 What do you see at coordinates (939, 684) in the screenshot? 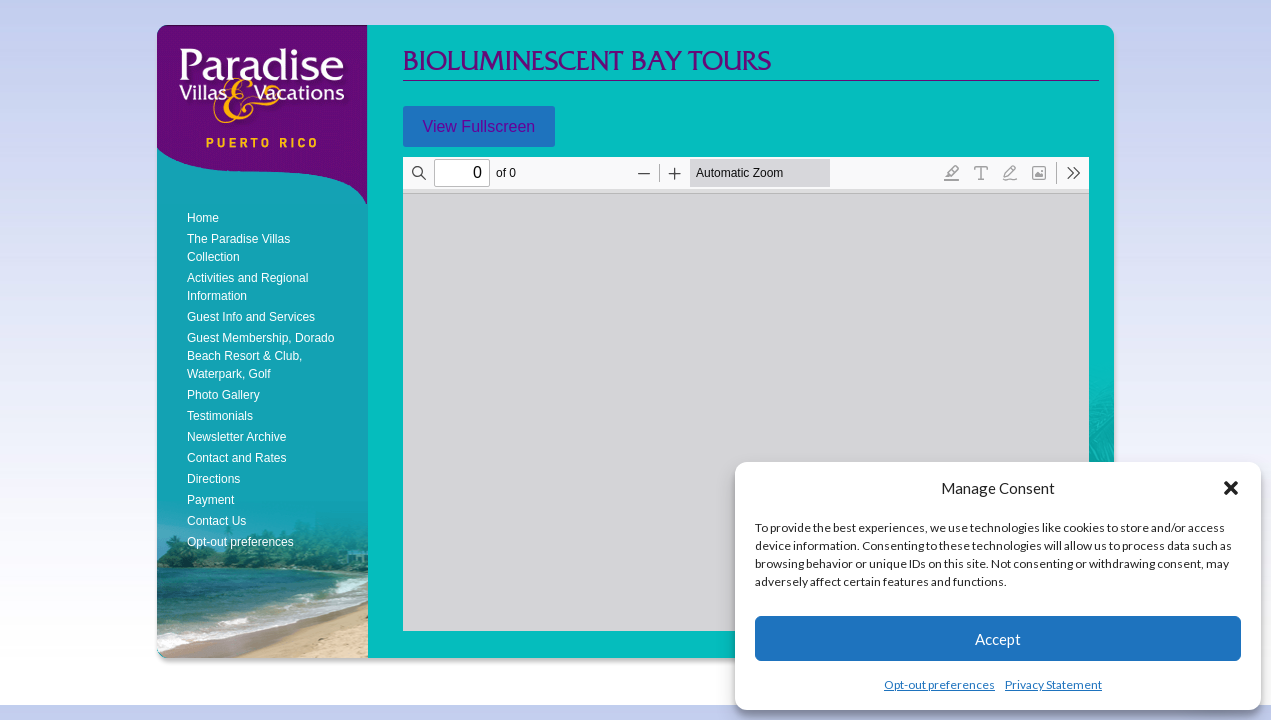
I see `Opt-out preferences` at bounding box center [939, 684].